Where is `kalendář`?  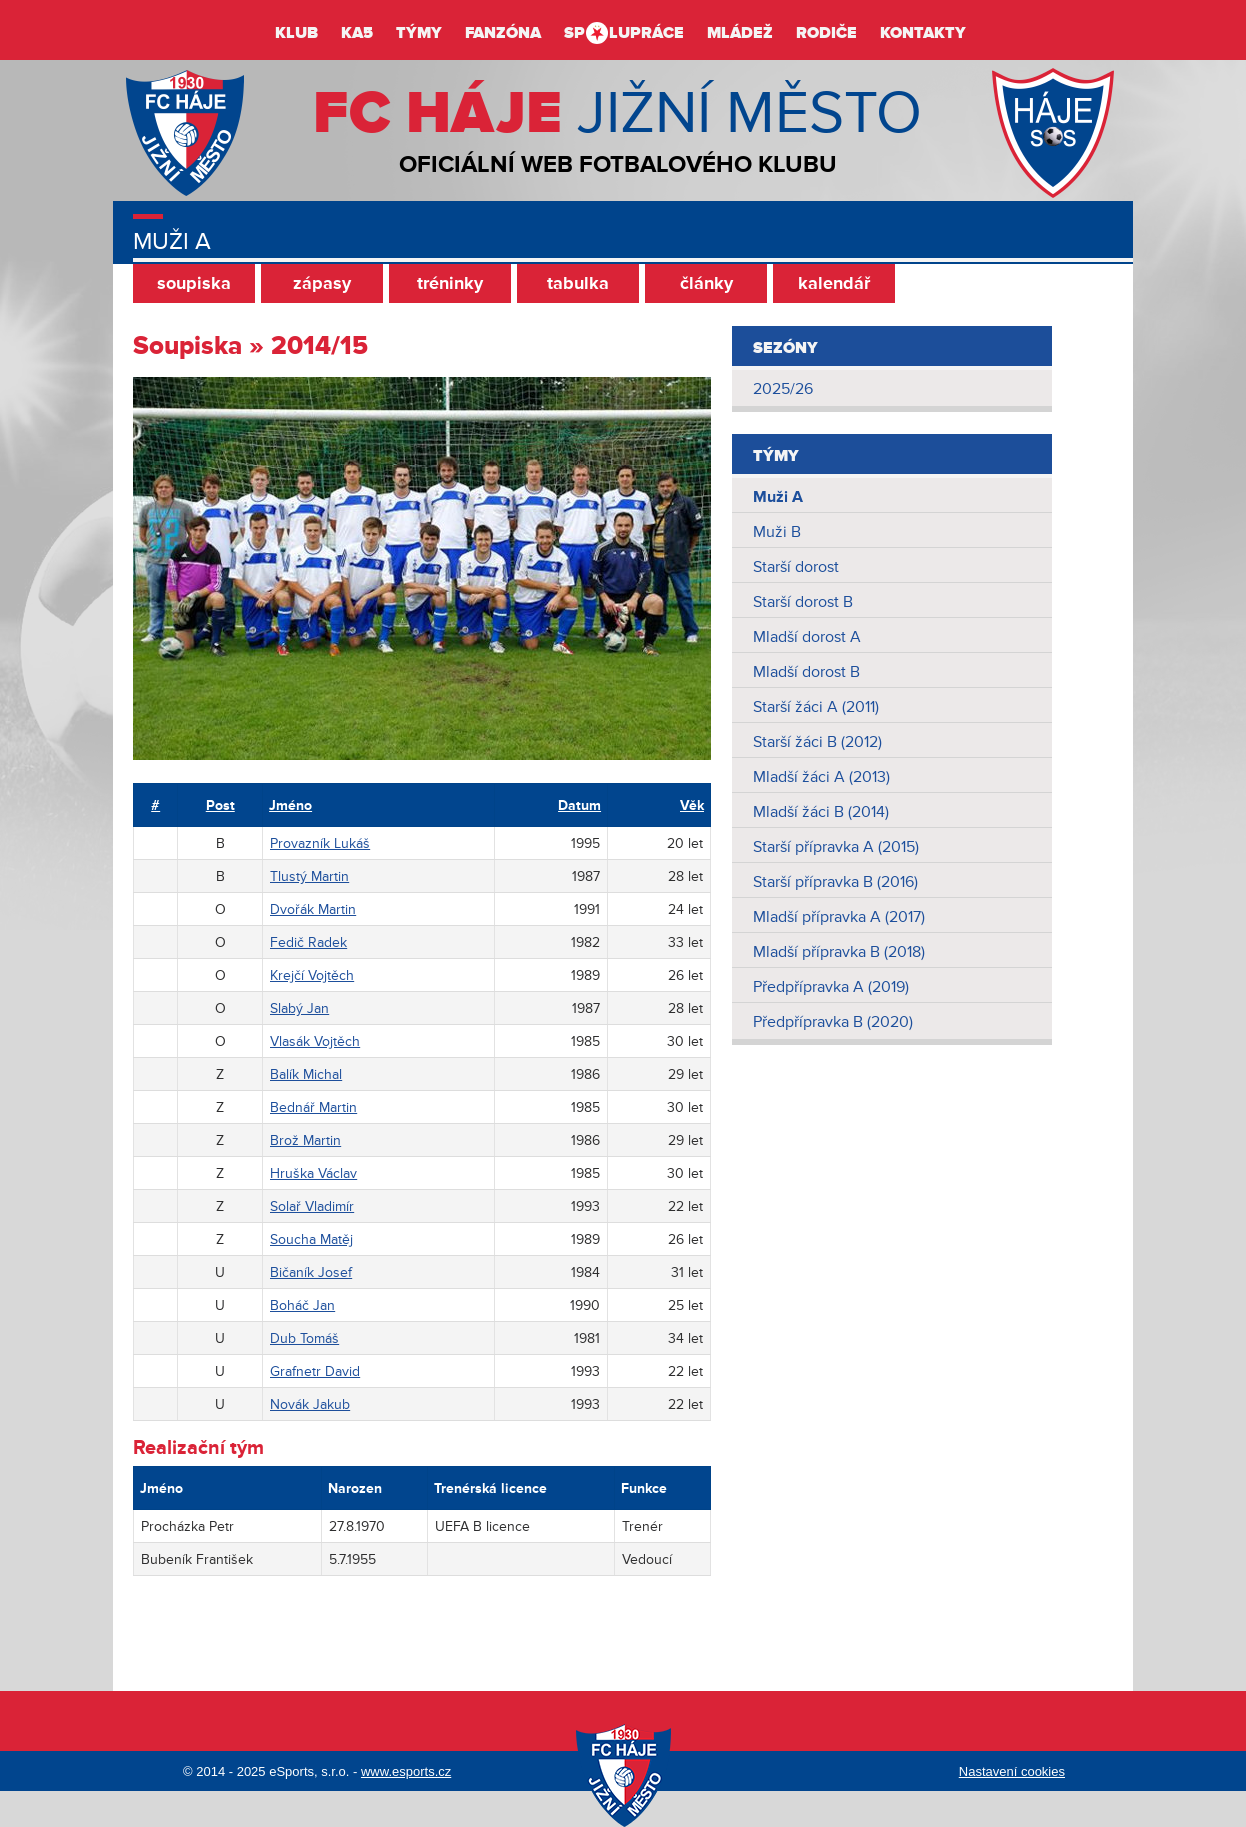
kalendář is located at coordinates (834, 283).